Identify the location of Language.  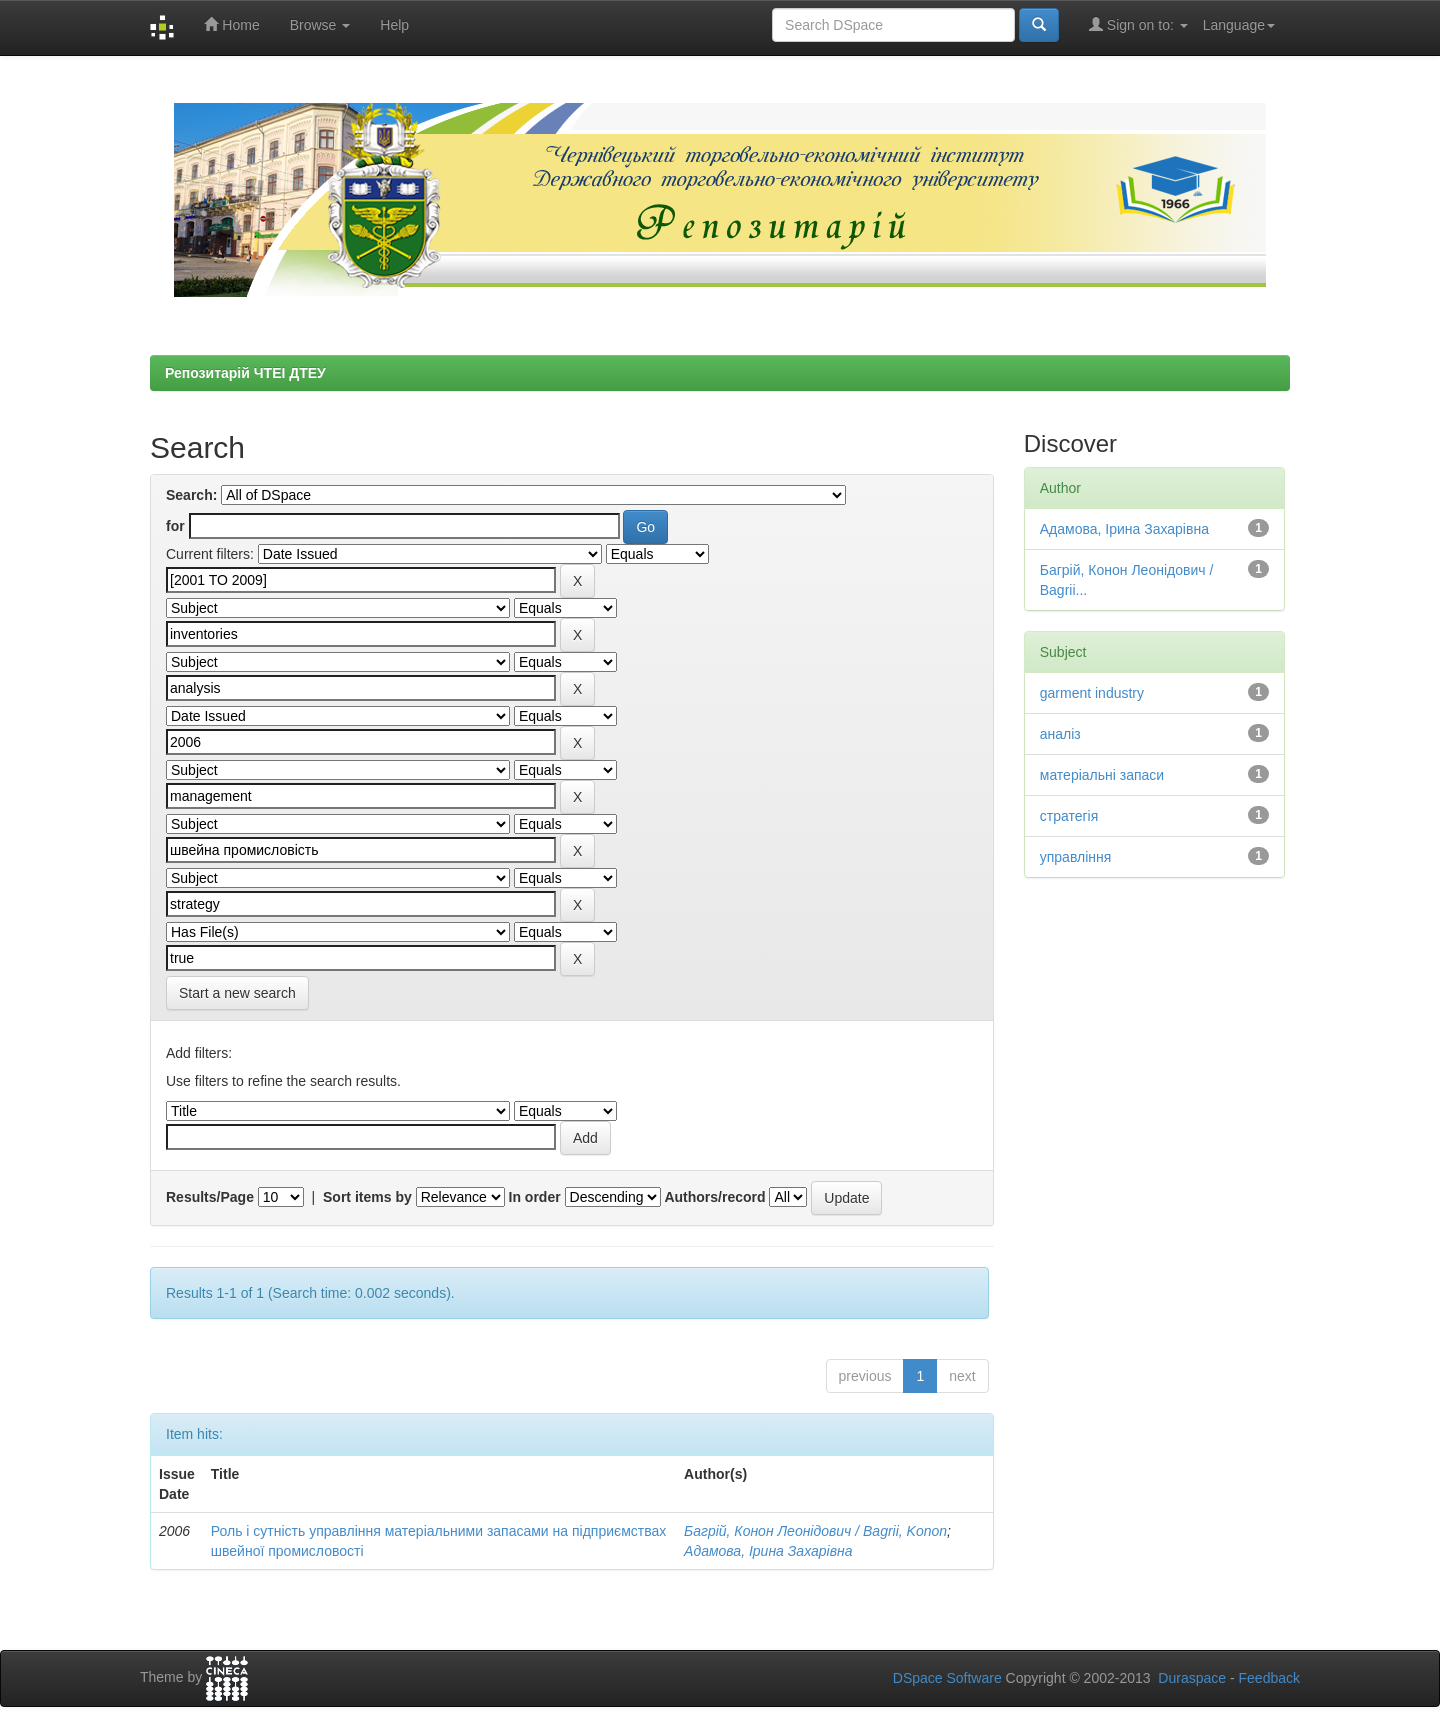
(1239, 25).